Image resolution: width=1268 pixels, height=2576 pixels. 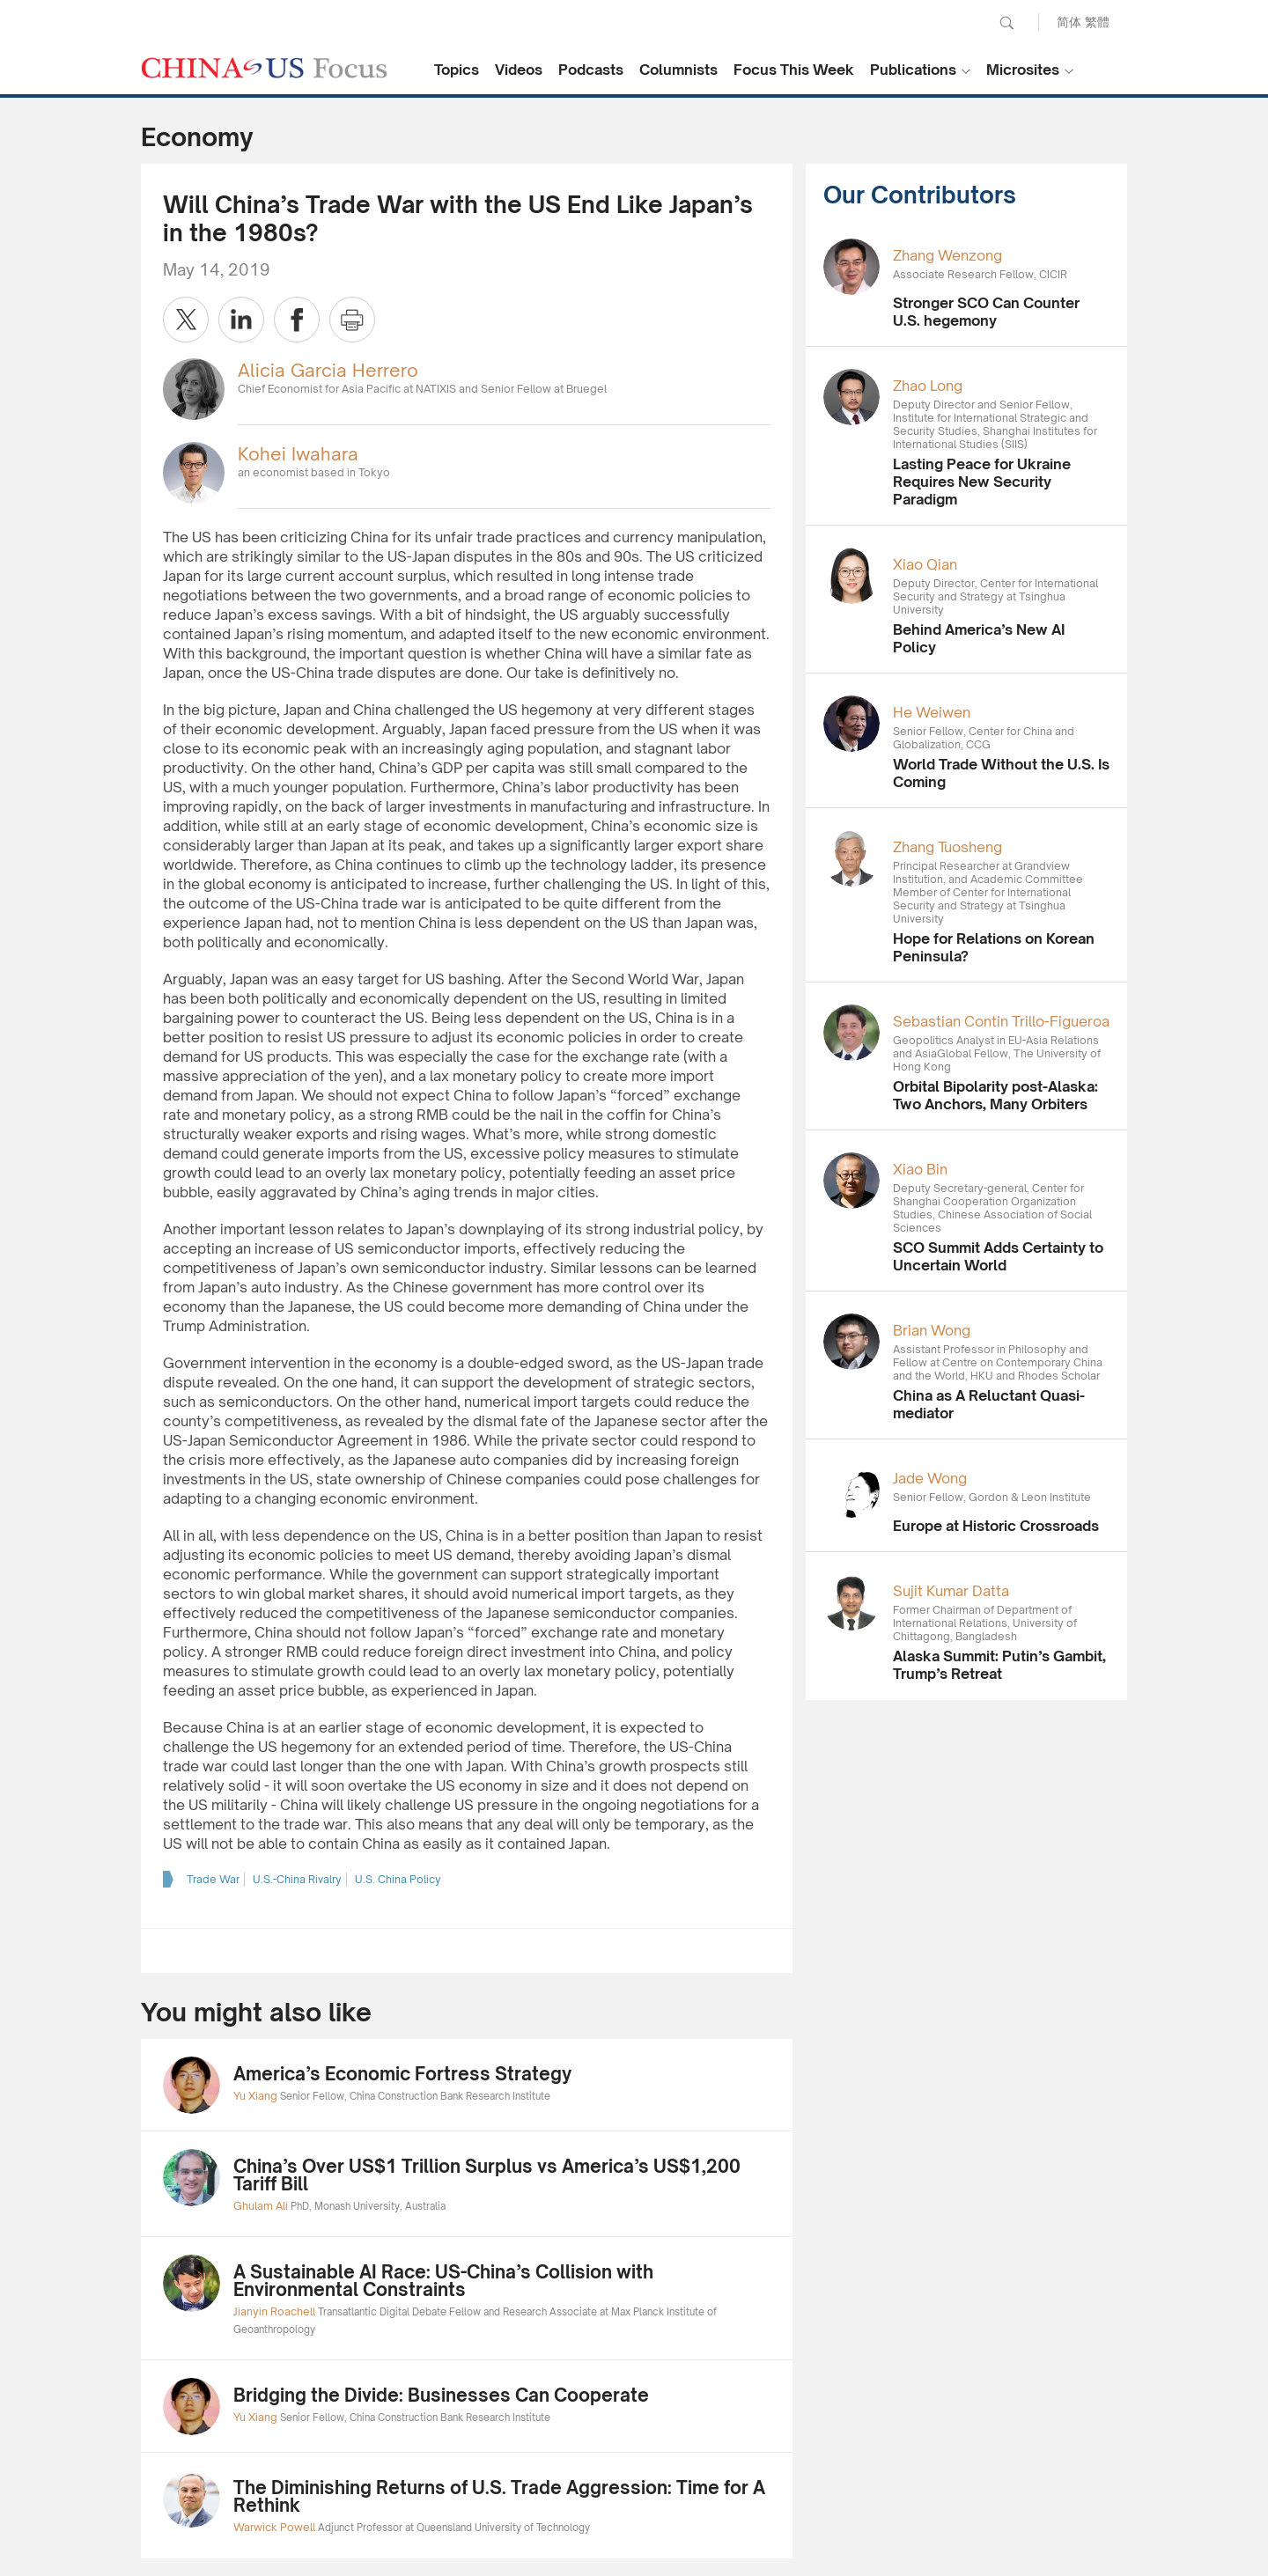 What do you see at coordinates (590, 69) in the screenshot?
I see `Podcasts` at bounding box center [590, 69].